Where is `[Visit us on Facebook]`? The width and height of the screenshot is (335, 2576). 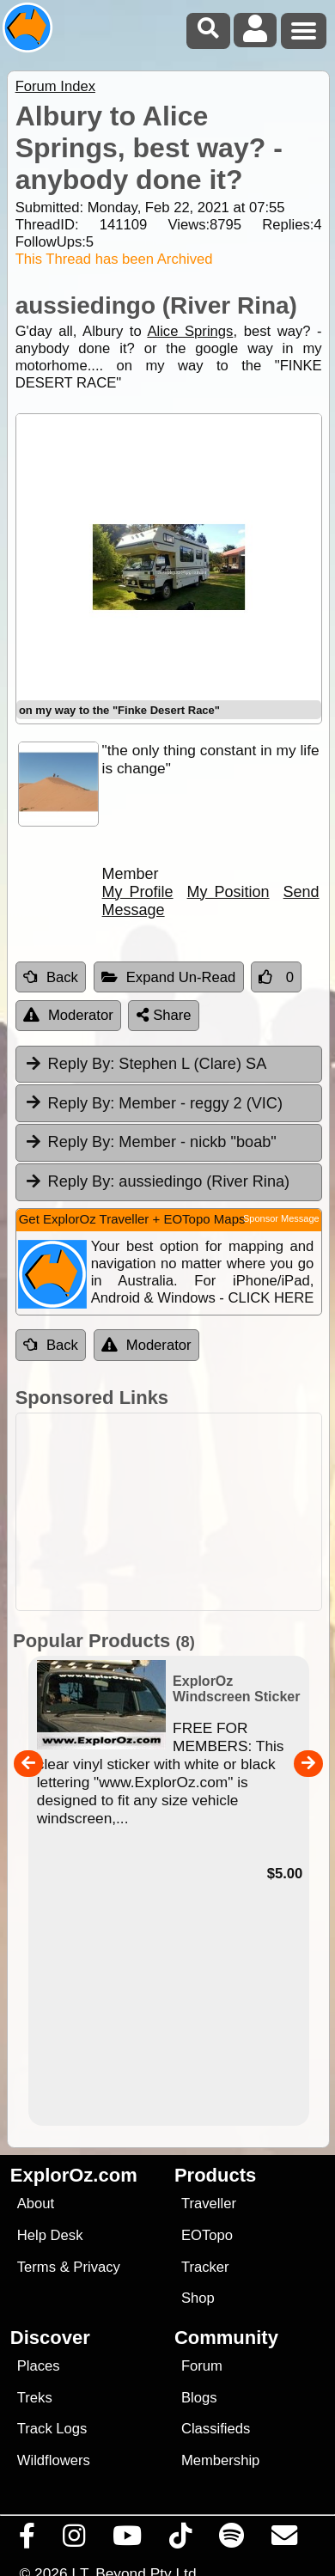
[Visit us on Facebook] is located at coordinates (27, 2540).